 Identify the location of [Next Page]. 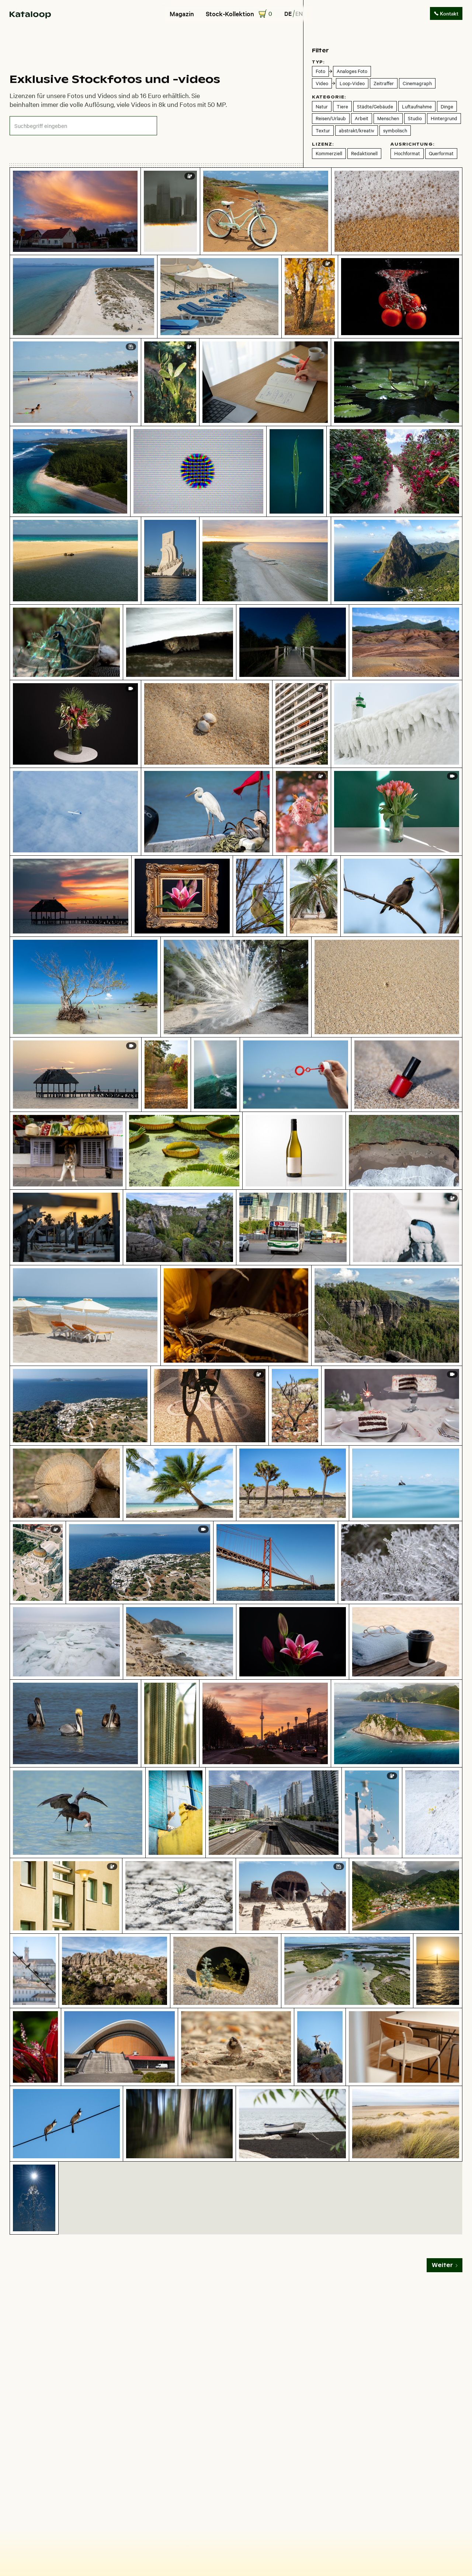
(444, 2265).